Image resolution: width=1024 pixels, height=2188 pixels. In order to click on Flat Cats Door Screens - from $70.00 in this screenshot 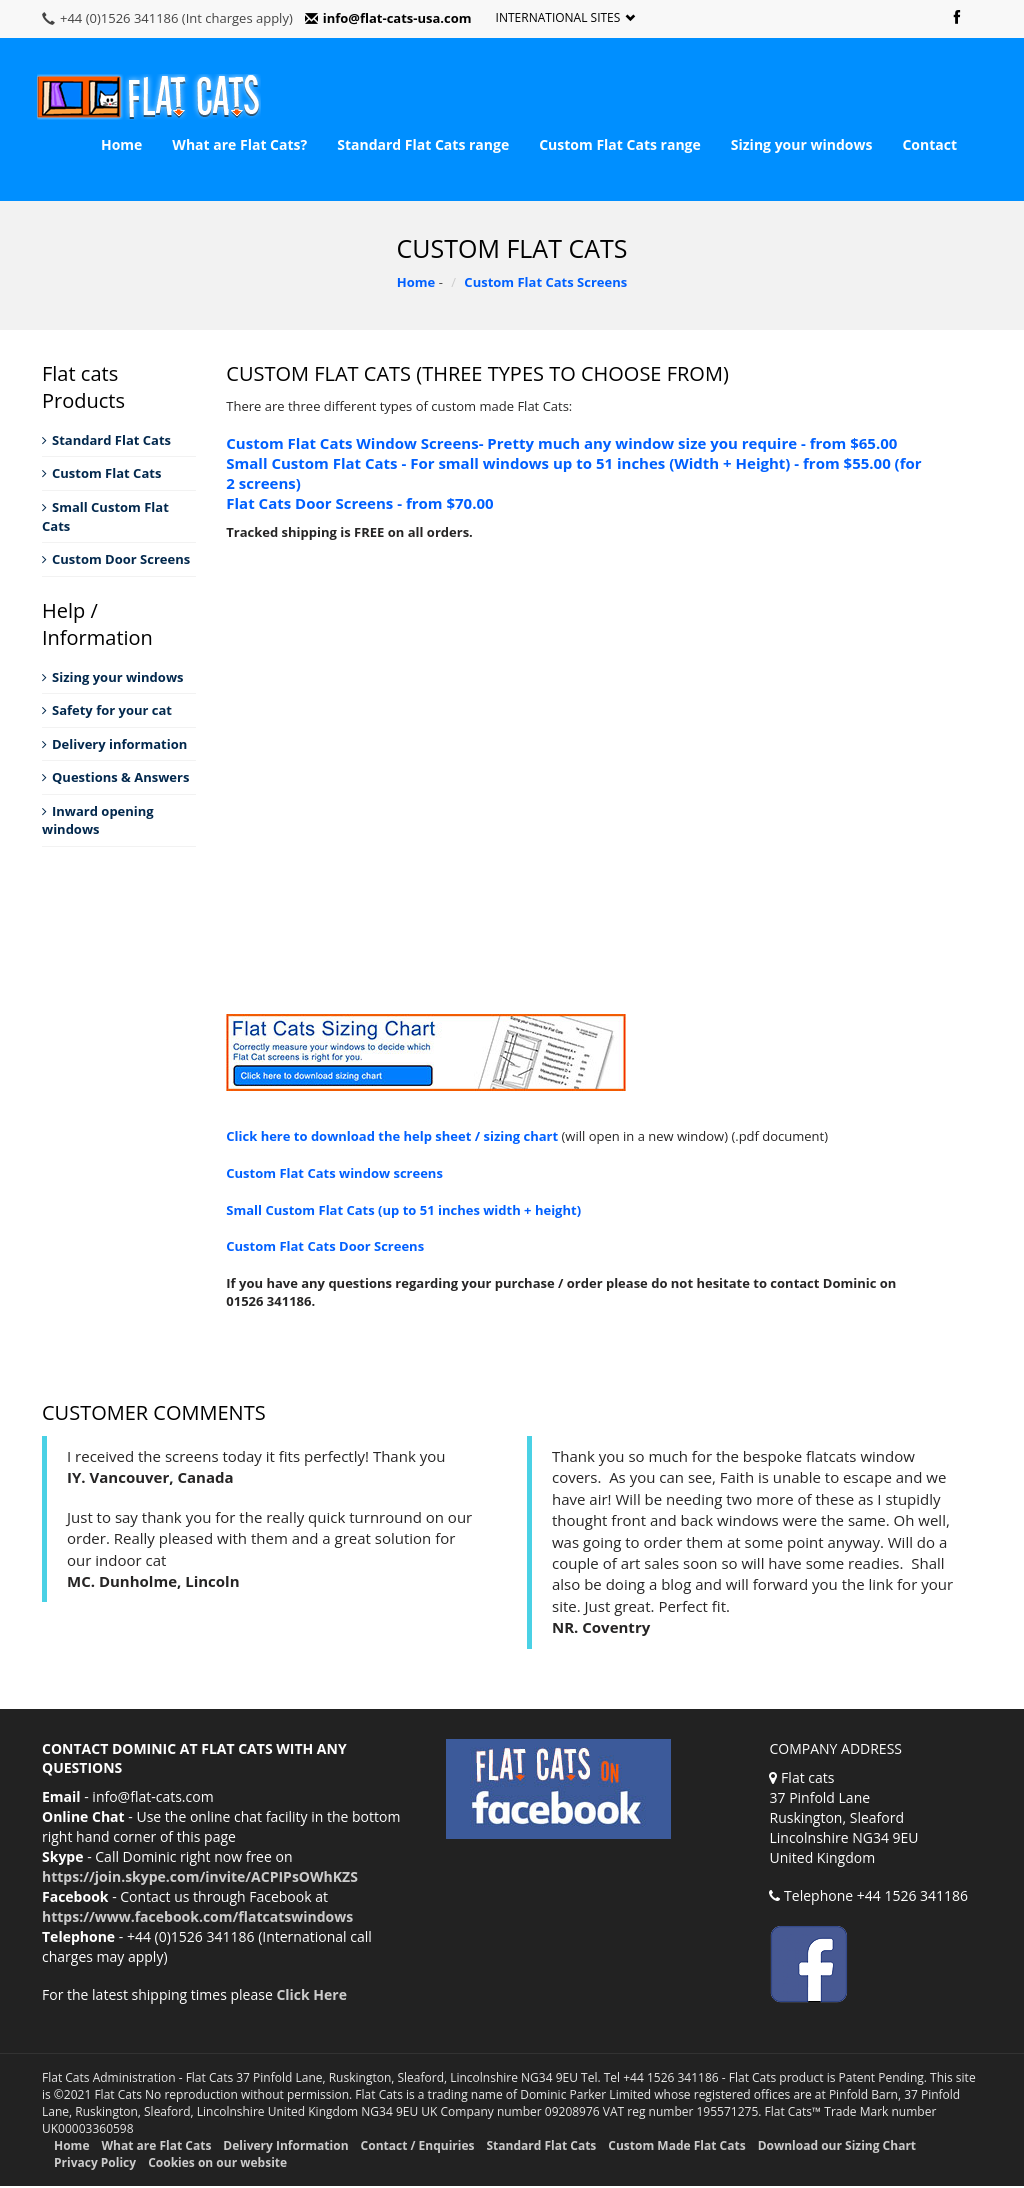, I will do `click(359, 505)`.